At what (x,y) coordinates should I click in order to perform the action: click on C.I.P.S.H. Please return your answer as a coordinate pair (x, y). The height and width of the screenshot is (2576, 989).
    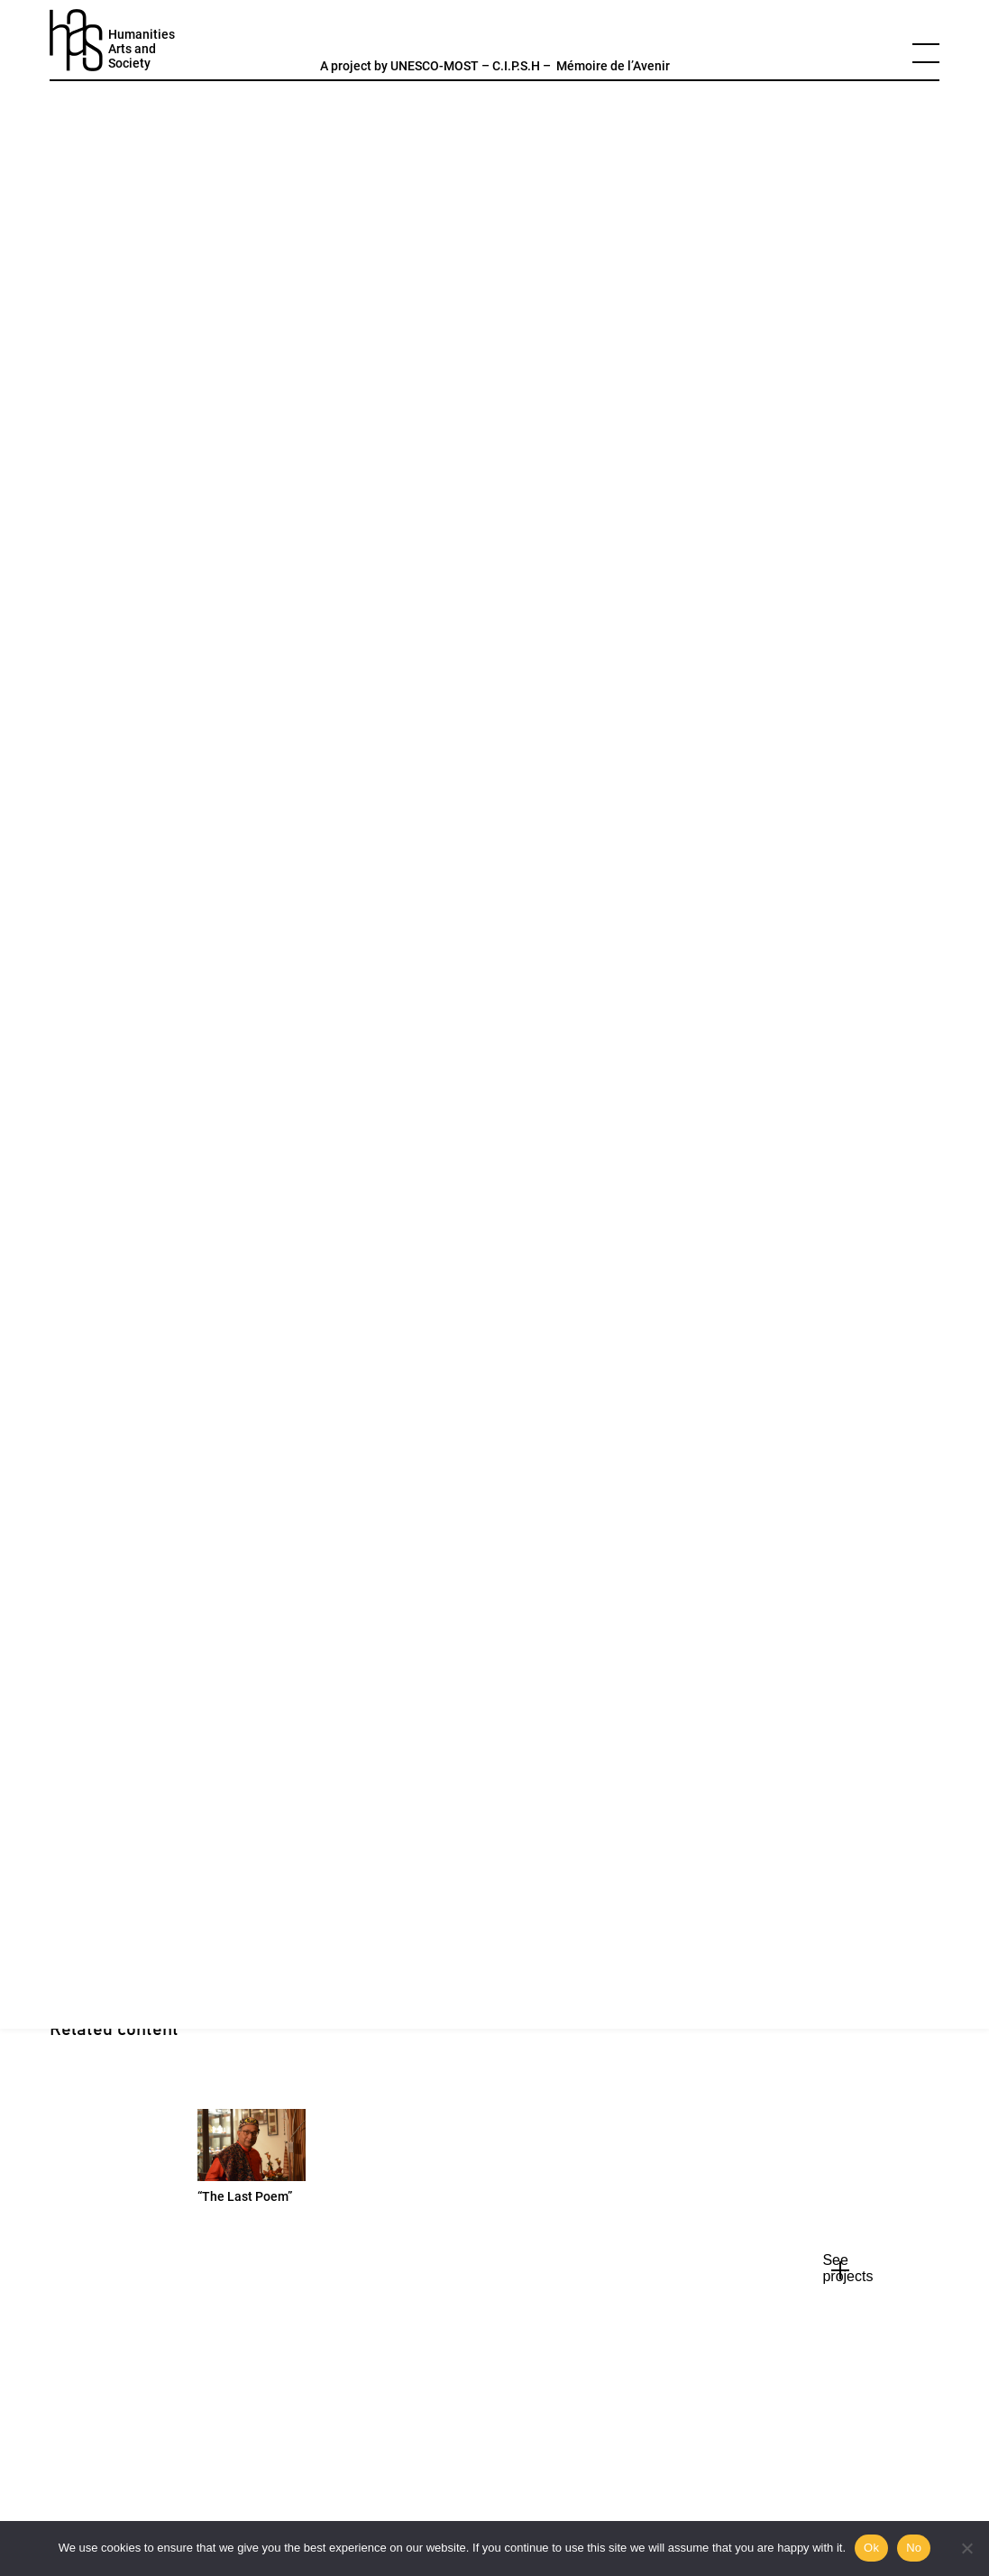
    Looking at the image, I should click on (516, 66).